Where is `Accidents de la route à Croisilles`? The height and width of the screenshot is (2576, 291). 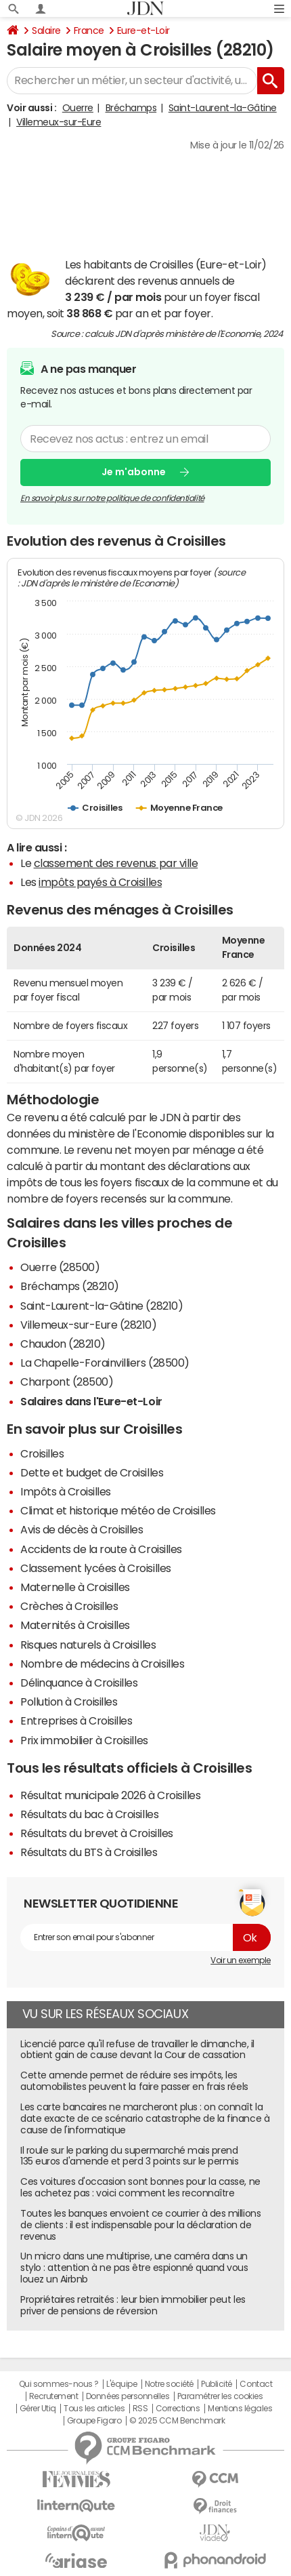 Accidents de la route à Croisilles is located at coordinates (101, 1549).